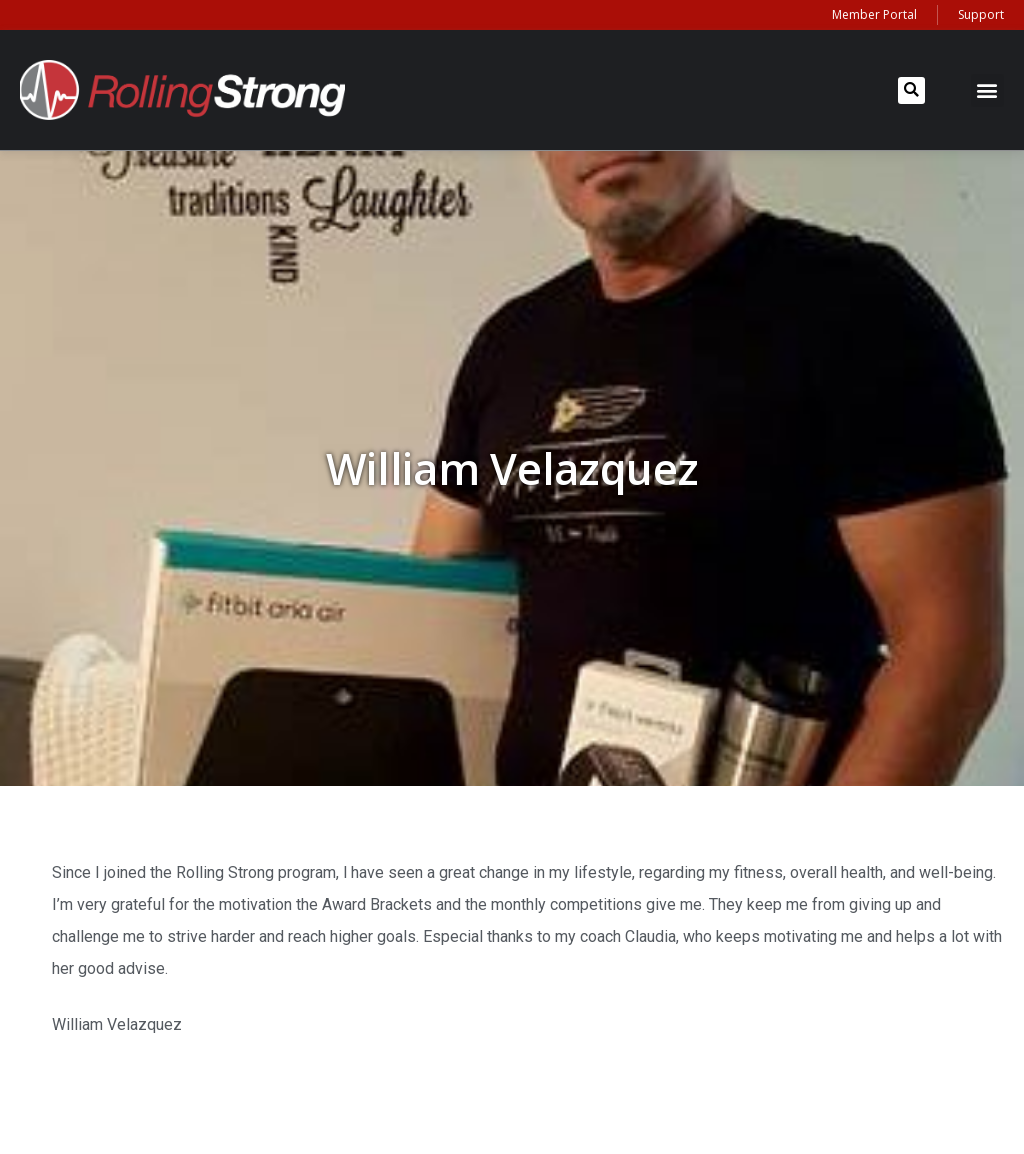 Image resolution: width=1024 pixels, height=1154 pixels. What do you see at coordinates (874, 14) in the screenshot?
I see `Member Portal` at bounding box center [874, 14].